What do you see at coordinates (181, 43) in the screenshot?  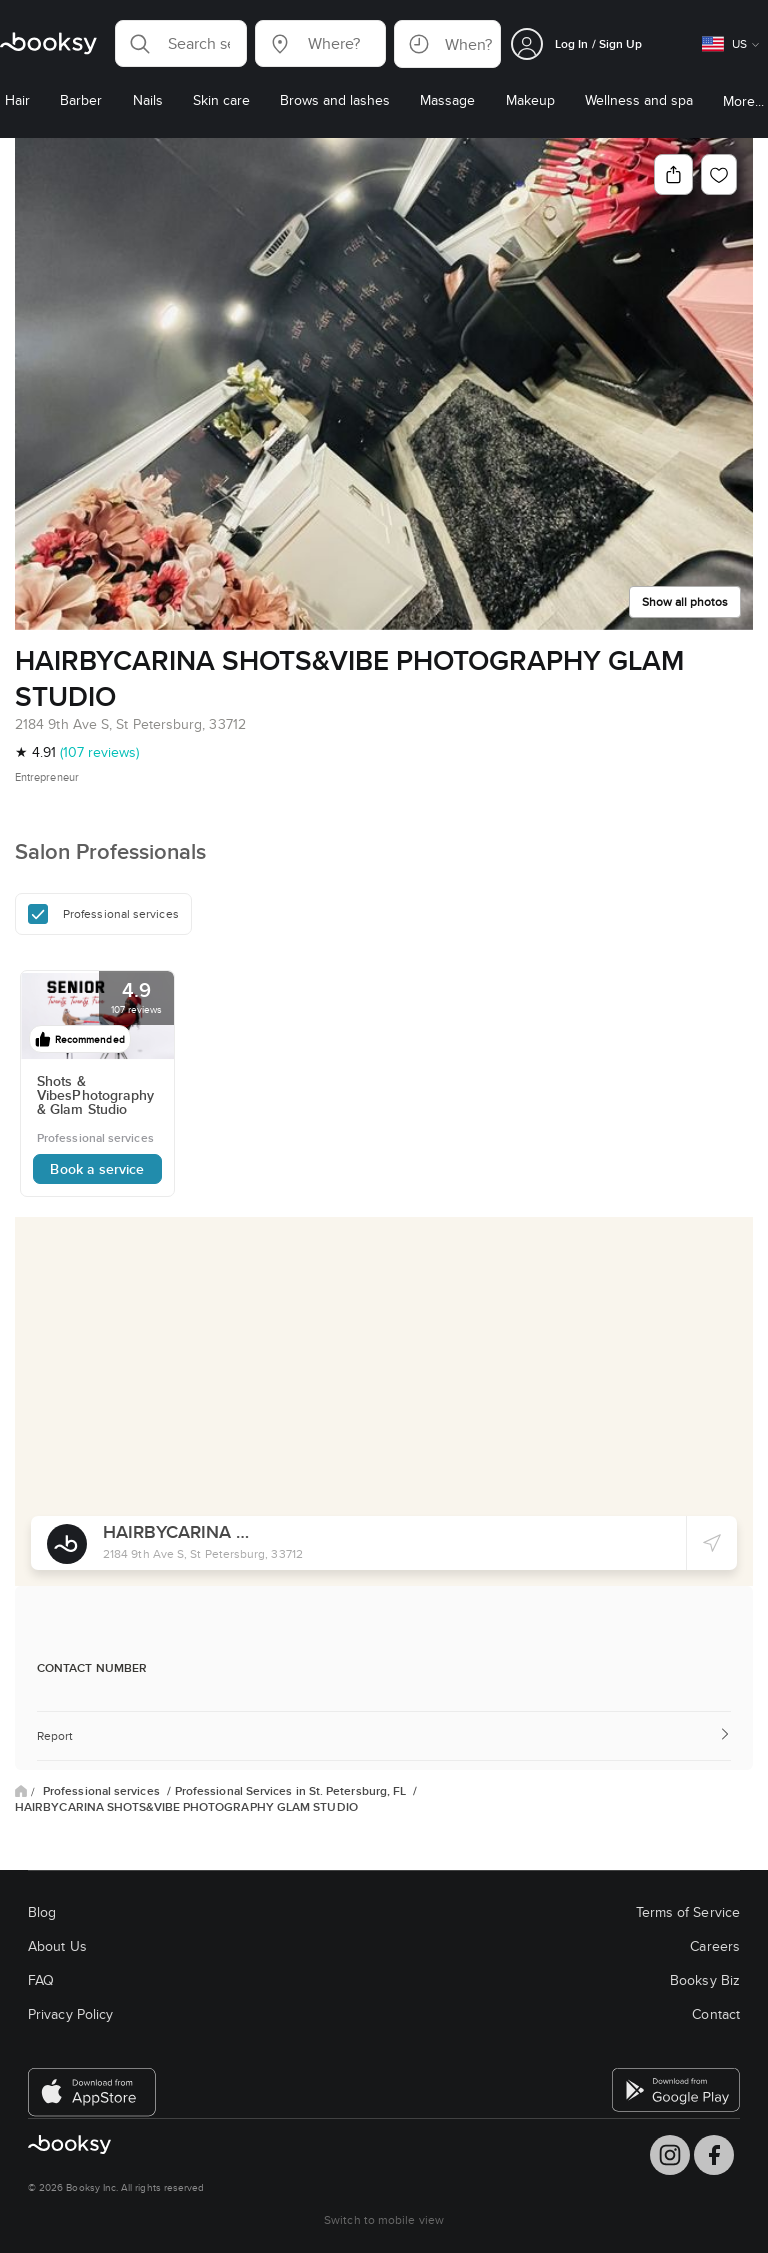 I see `[button]` at bounding box center [181, 43].